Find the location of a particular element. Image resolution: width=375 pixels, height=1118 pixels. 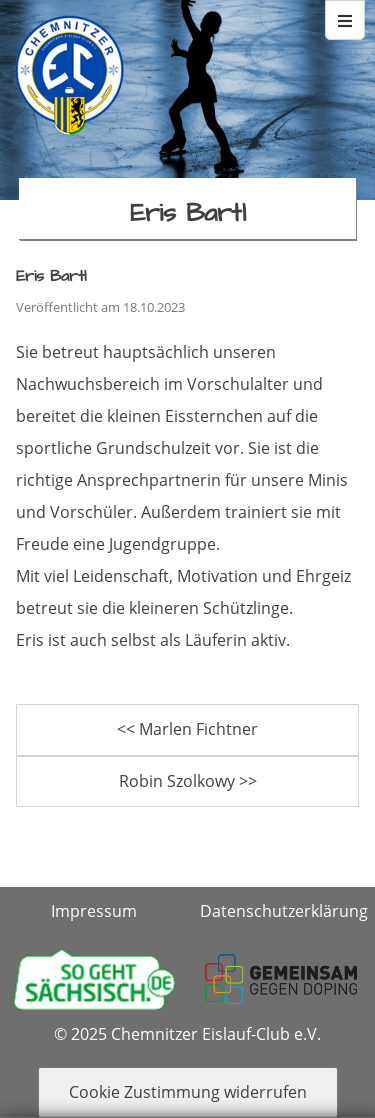

Impressum is located at coordinates (94, 911).